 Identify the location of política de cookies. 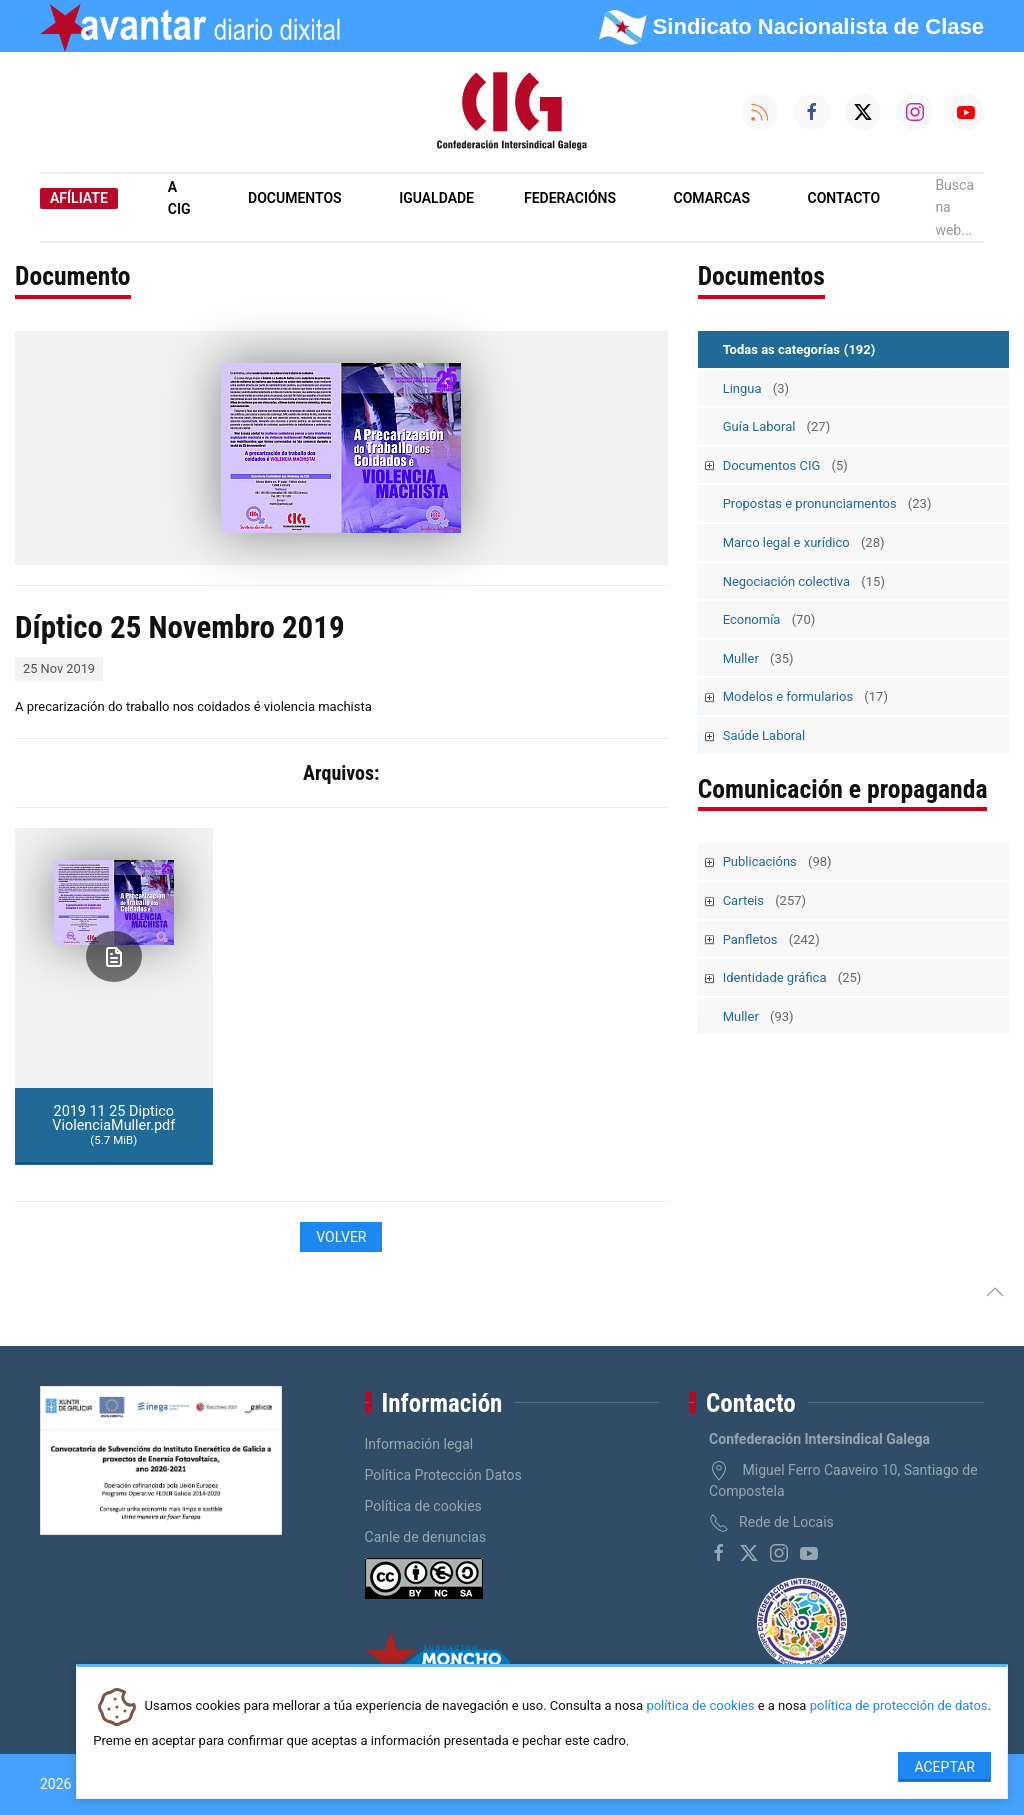
(700, 1706).